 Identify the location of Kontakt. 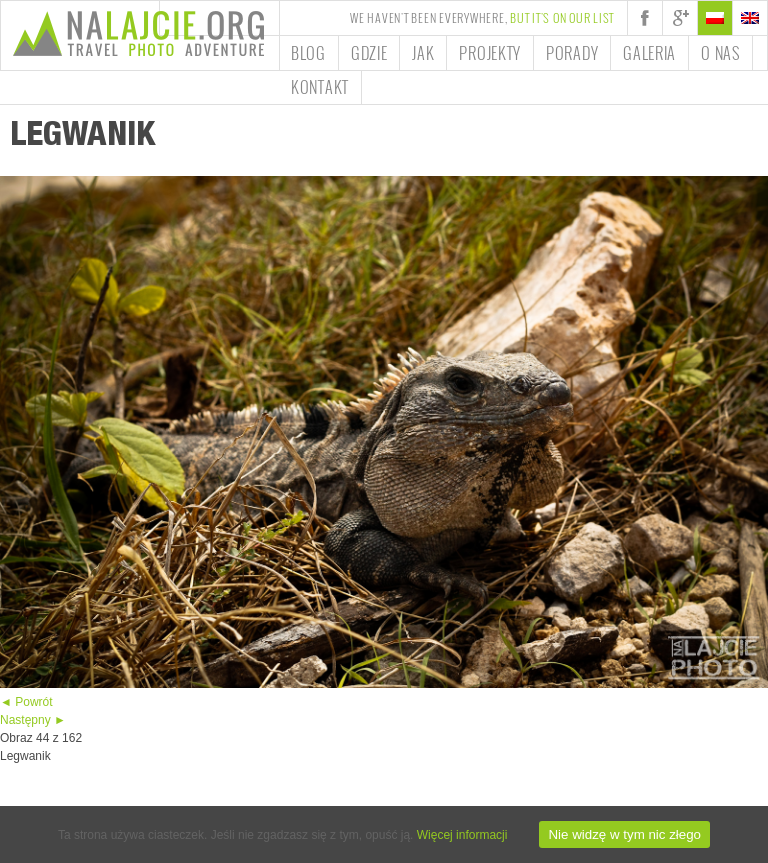
(320, 87).